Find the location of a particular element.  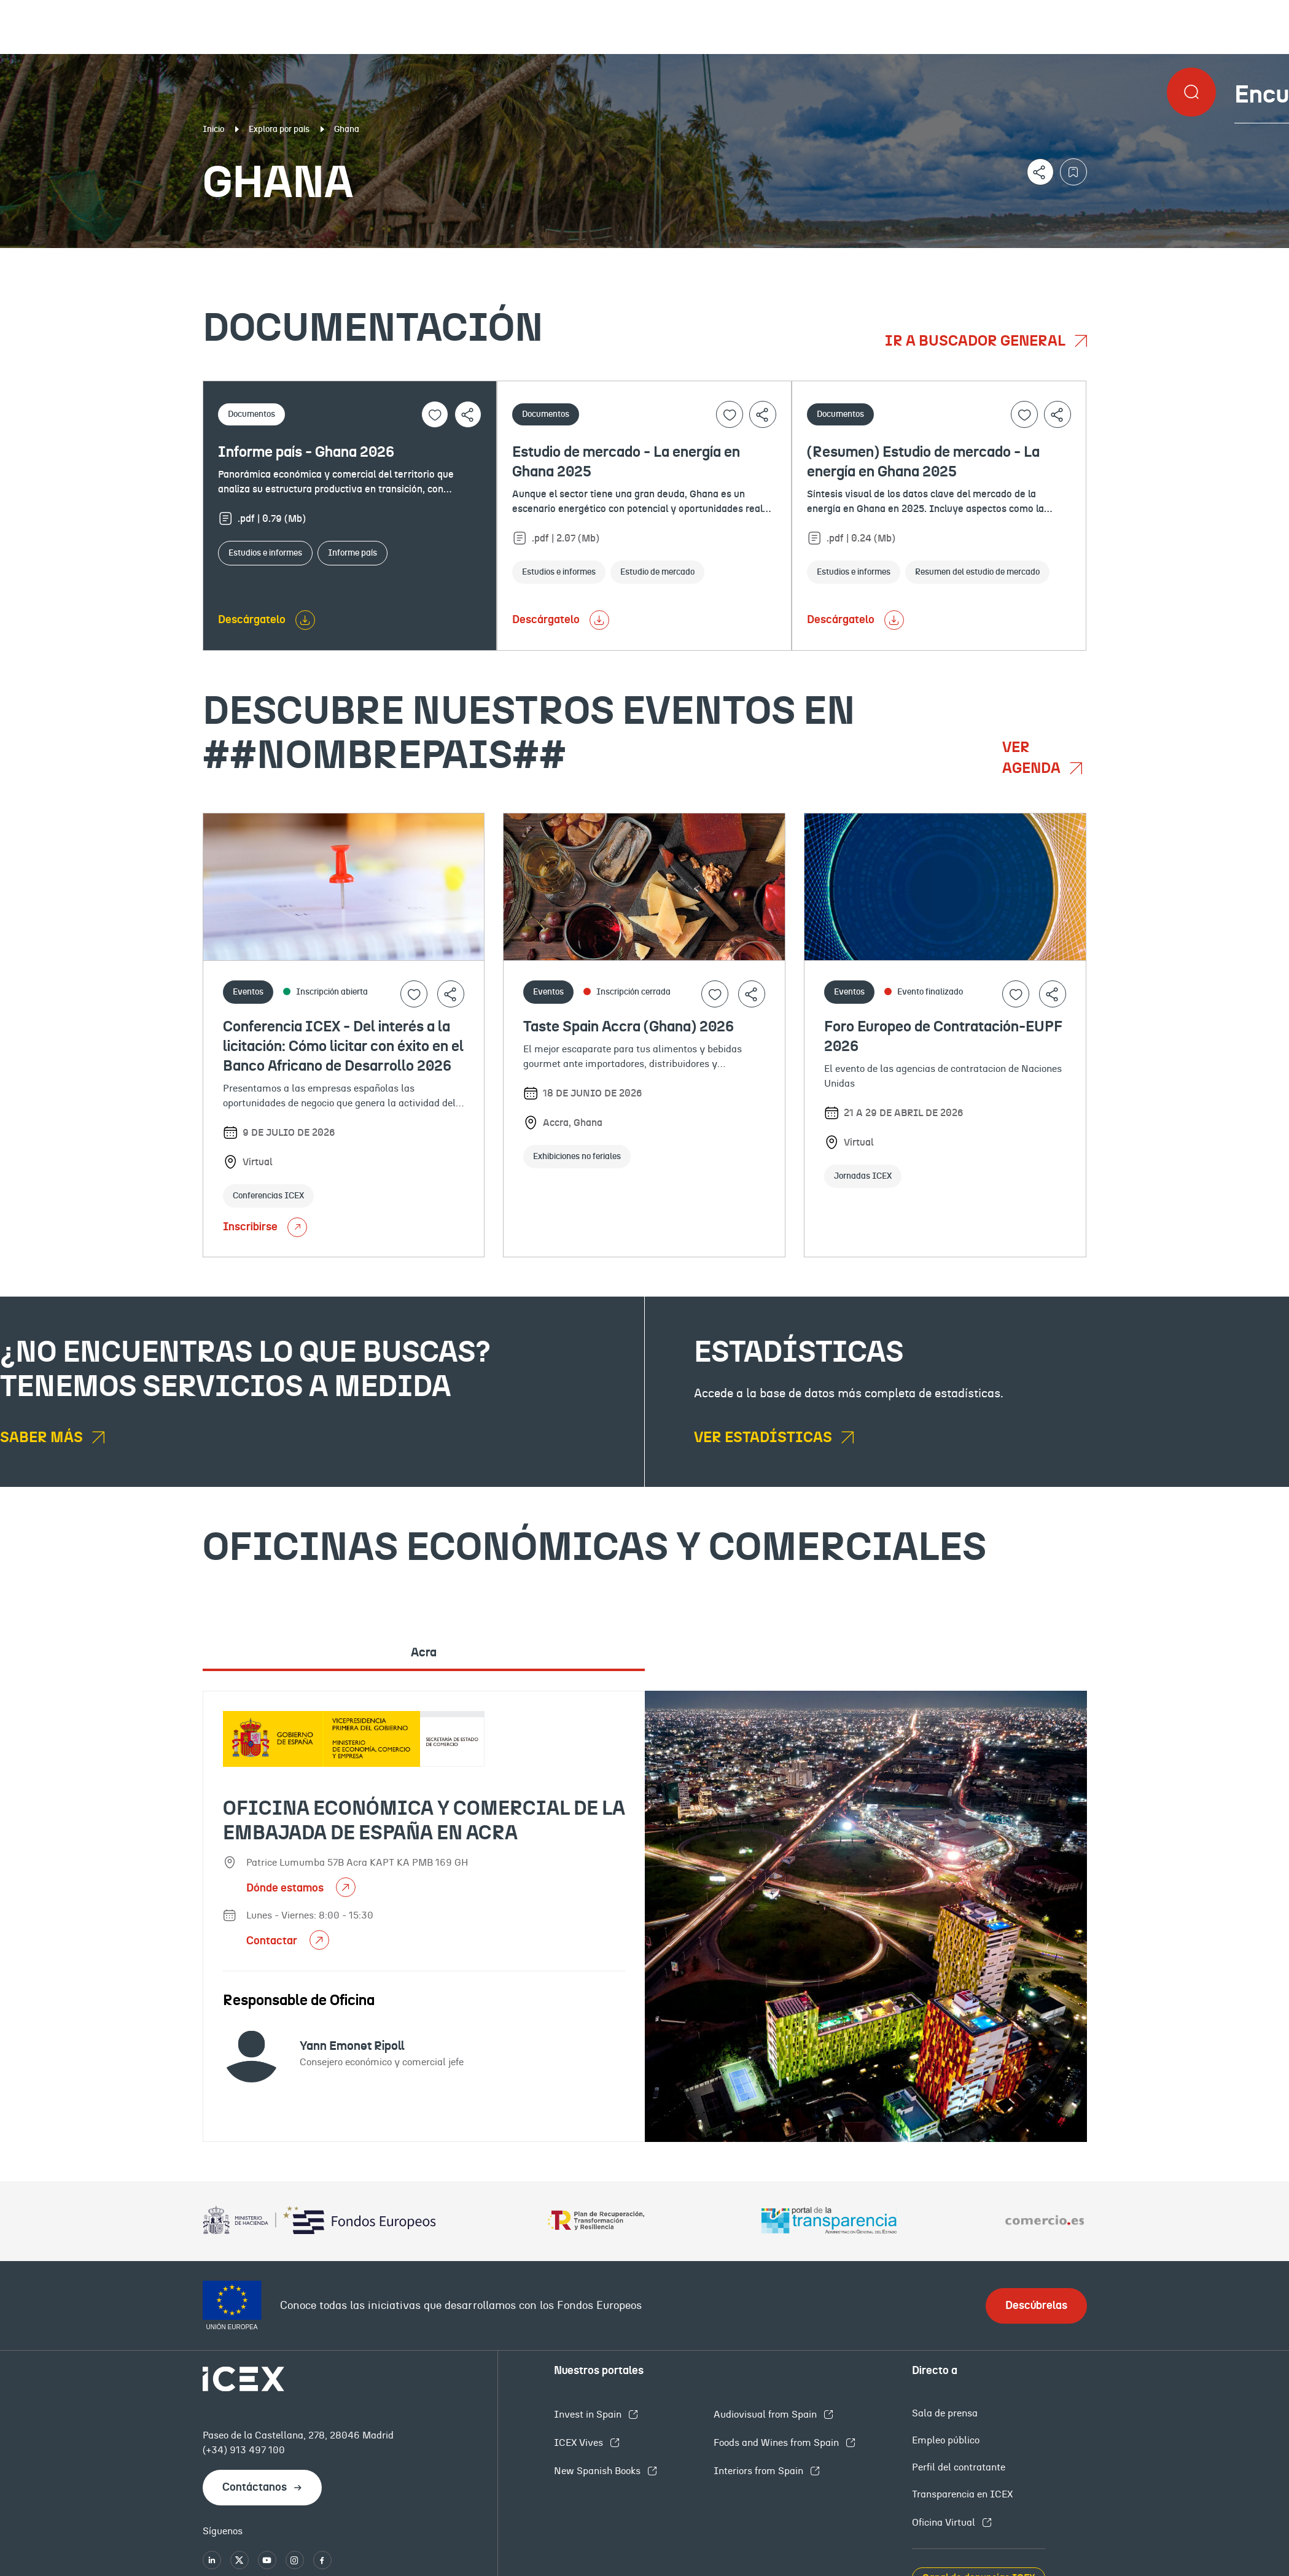

Empleo público is located at coordinates (945, 2440).